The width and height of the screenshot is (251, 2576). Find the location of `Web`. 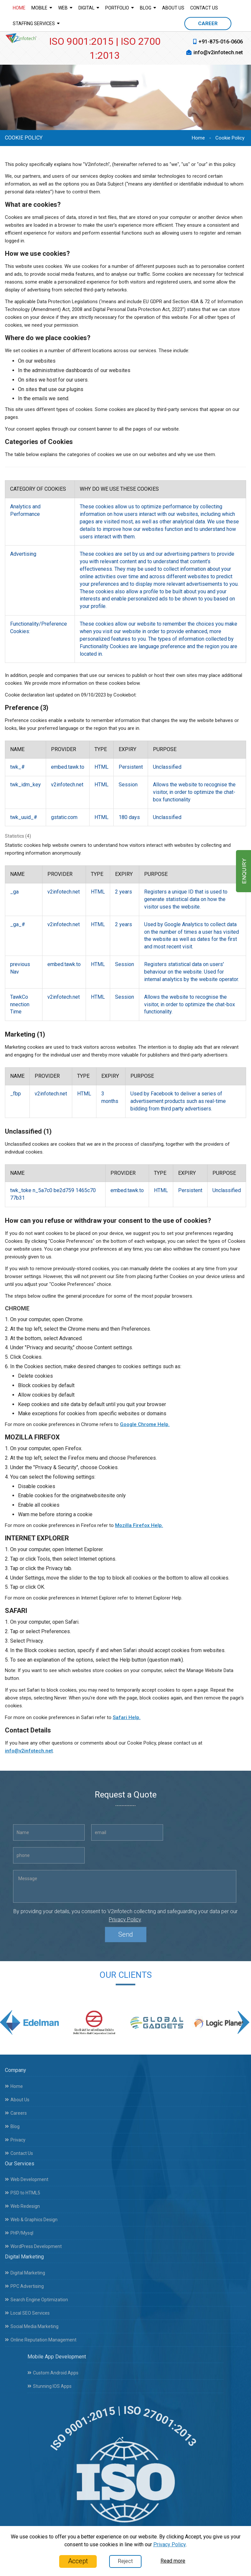

Web is located at coordinates (65, 7).